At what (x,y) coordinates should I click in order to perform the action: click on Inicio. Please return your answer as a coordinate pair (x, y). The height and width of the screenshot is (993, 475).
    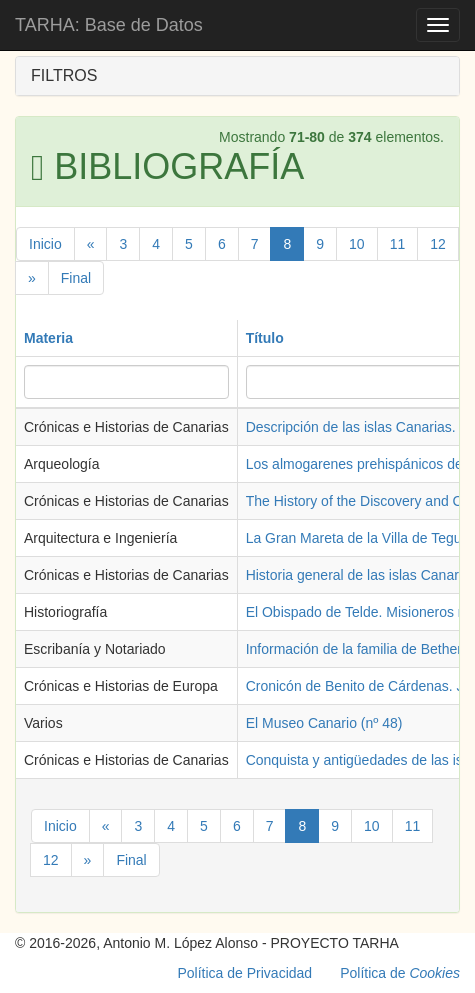
    Looking at the image, I should click on (45, 244).